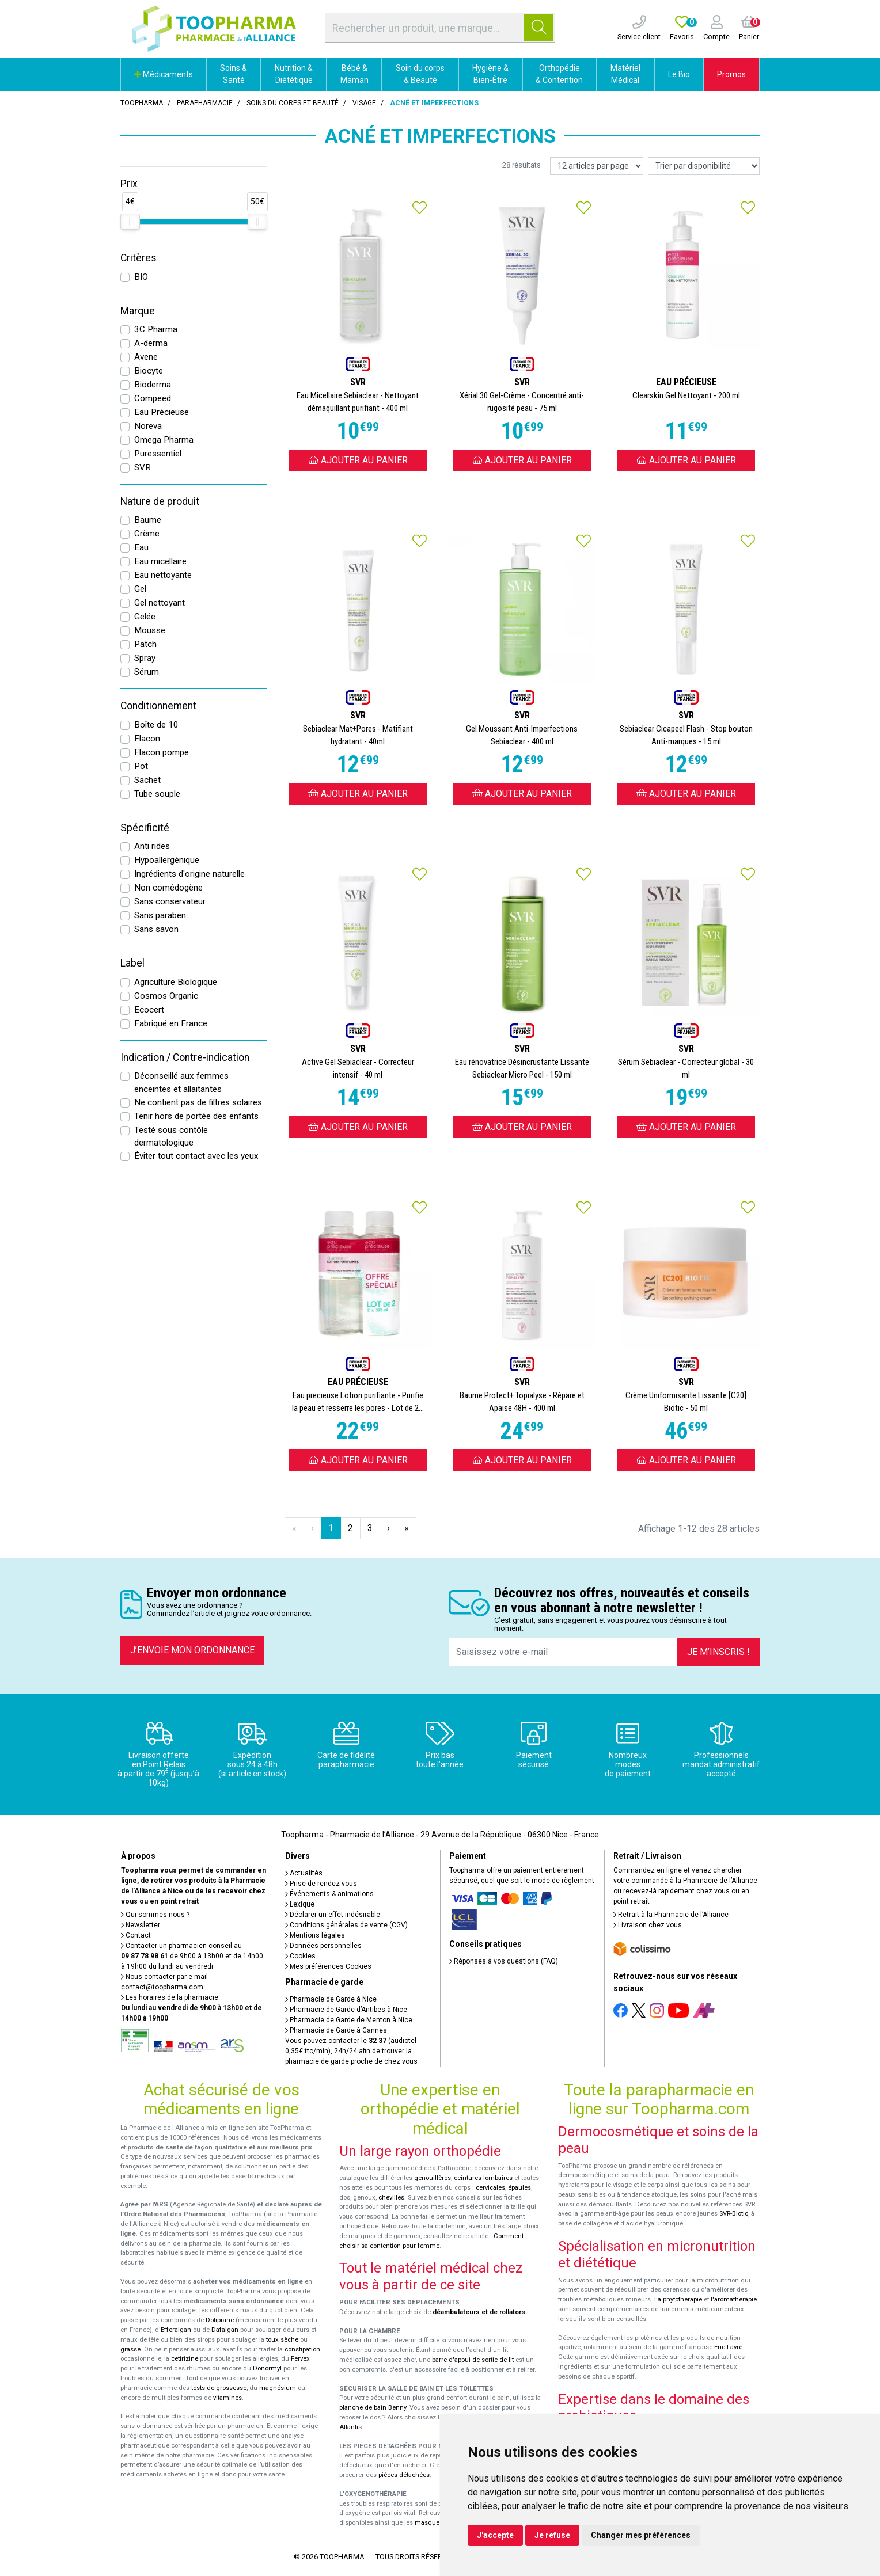  I want to click on magnésium, so click(277, 2388).